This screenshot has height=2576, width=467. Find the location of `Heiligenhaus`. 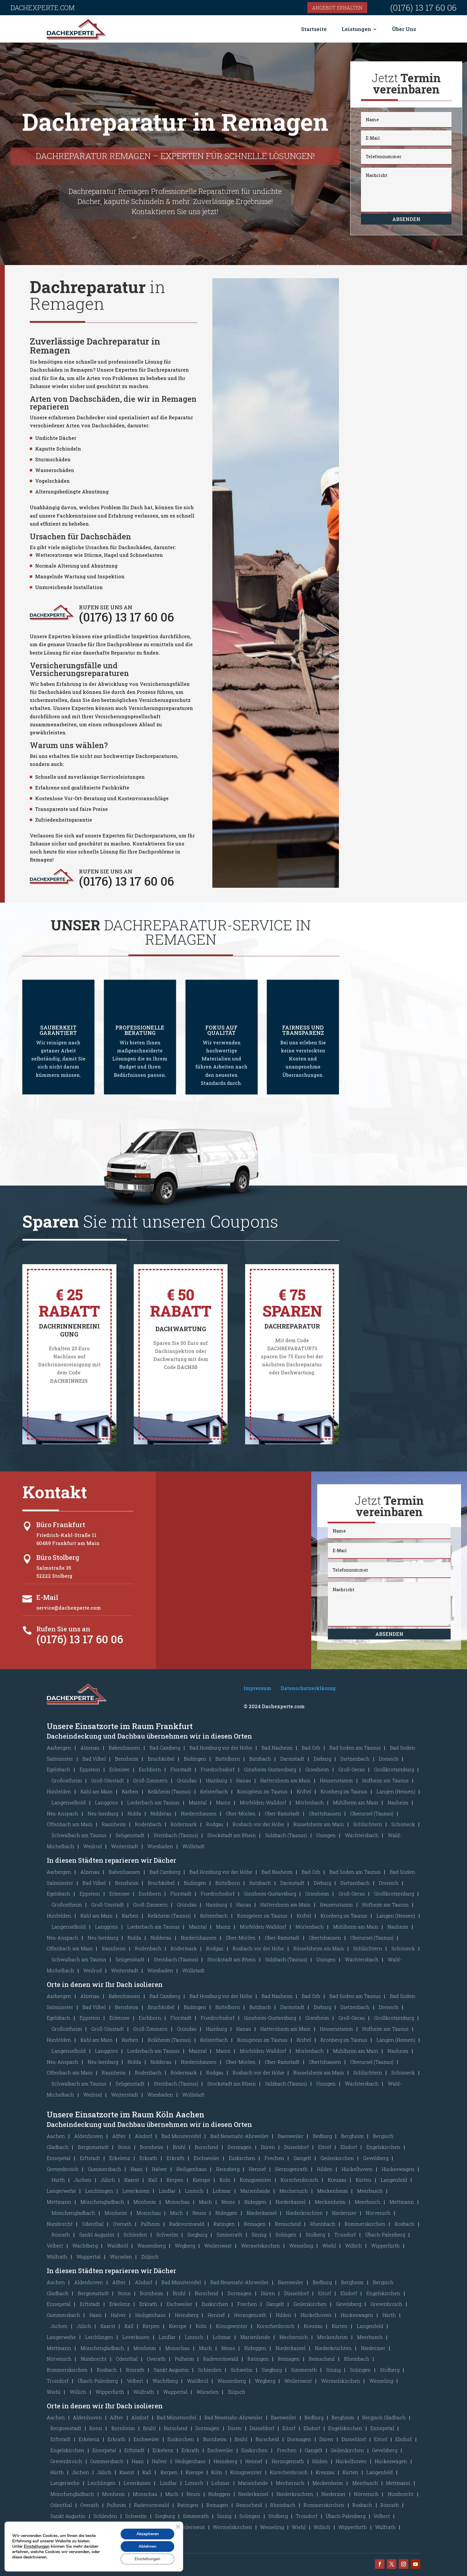

Heiligenhaus is located at coordinates (191, 2169).